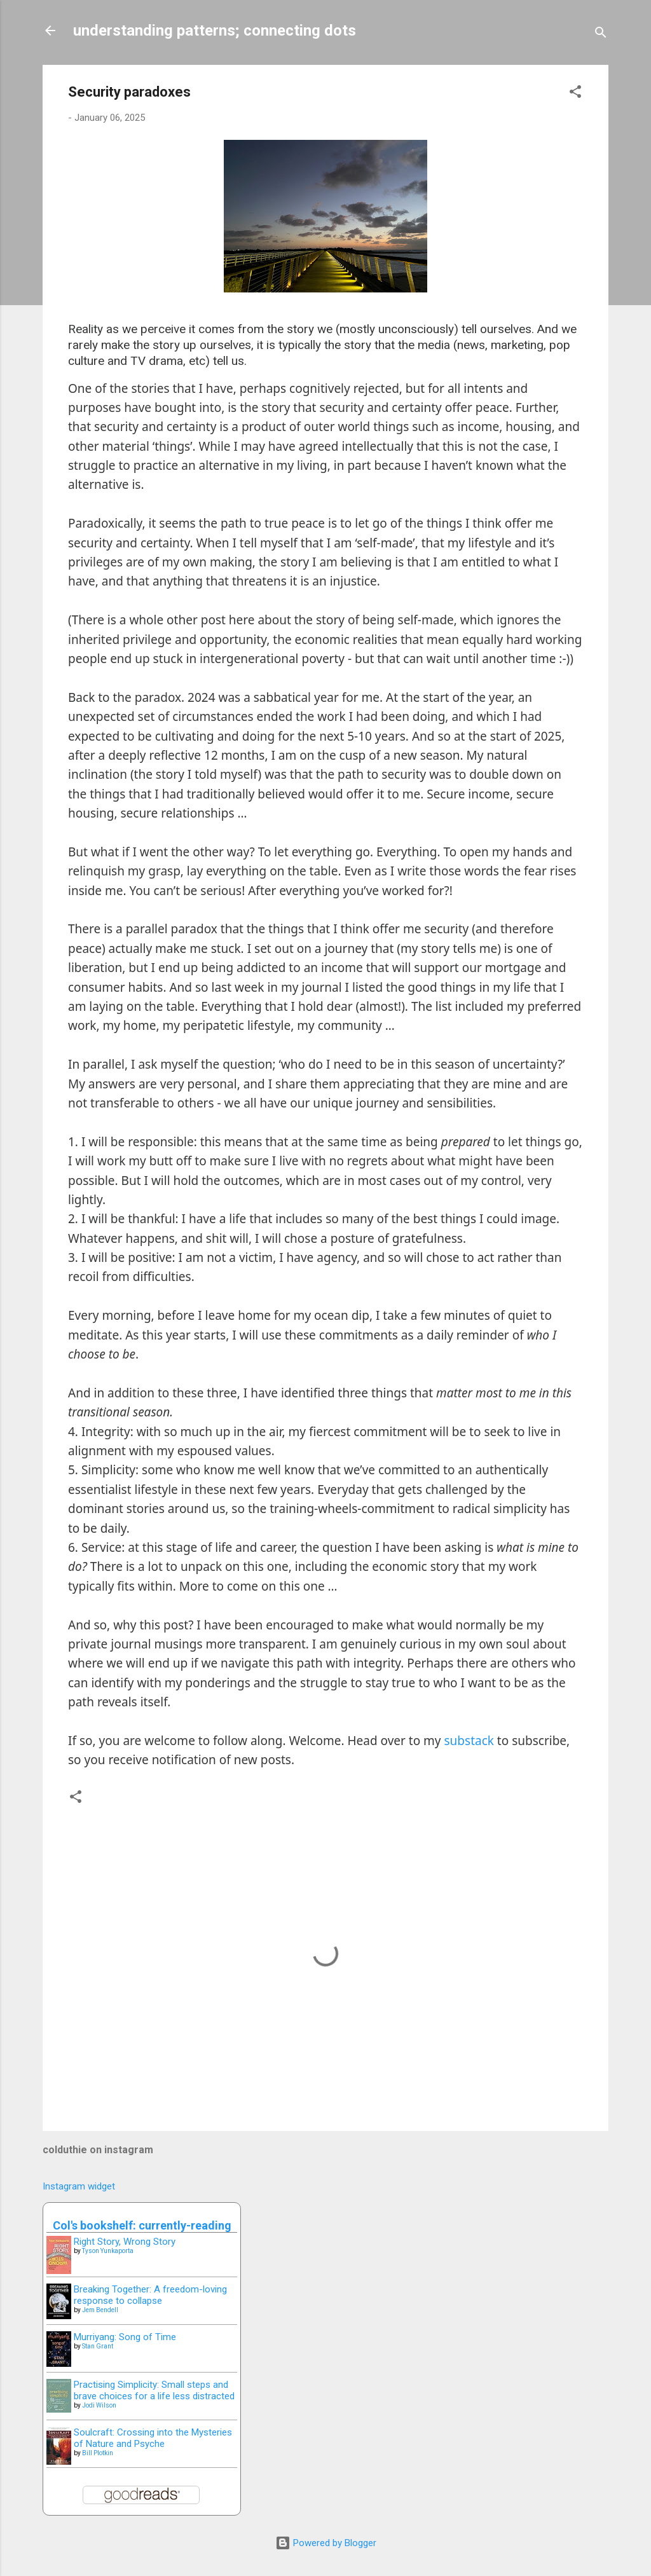 This screenshot has height=2576, width=651. What do you see at coordinates (575, 94) in the screenshot?
I see `[button]` at bounding box center [575, 94].